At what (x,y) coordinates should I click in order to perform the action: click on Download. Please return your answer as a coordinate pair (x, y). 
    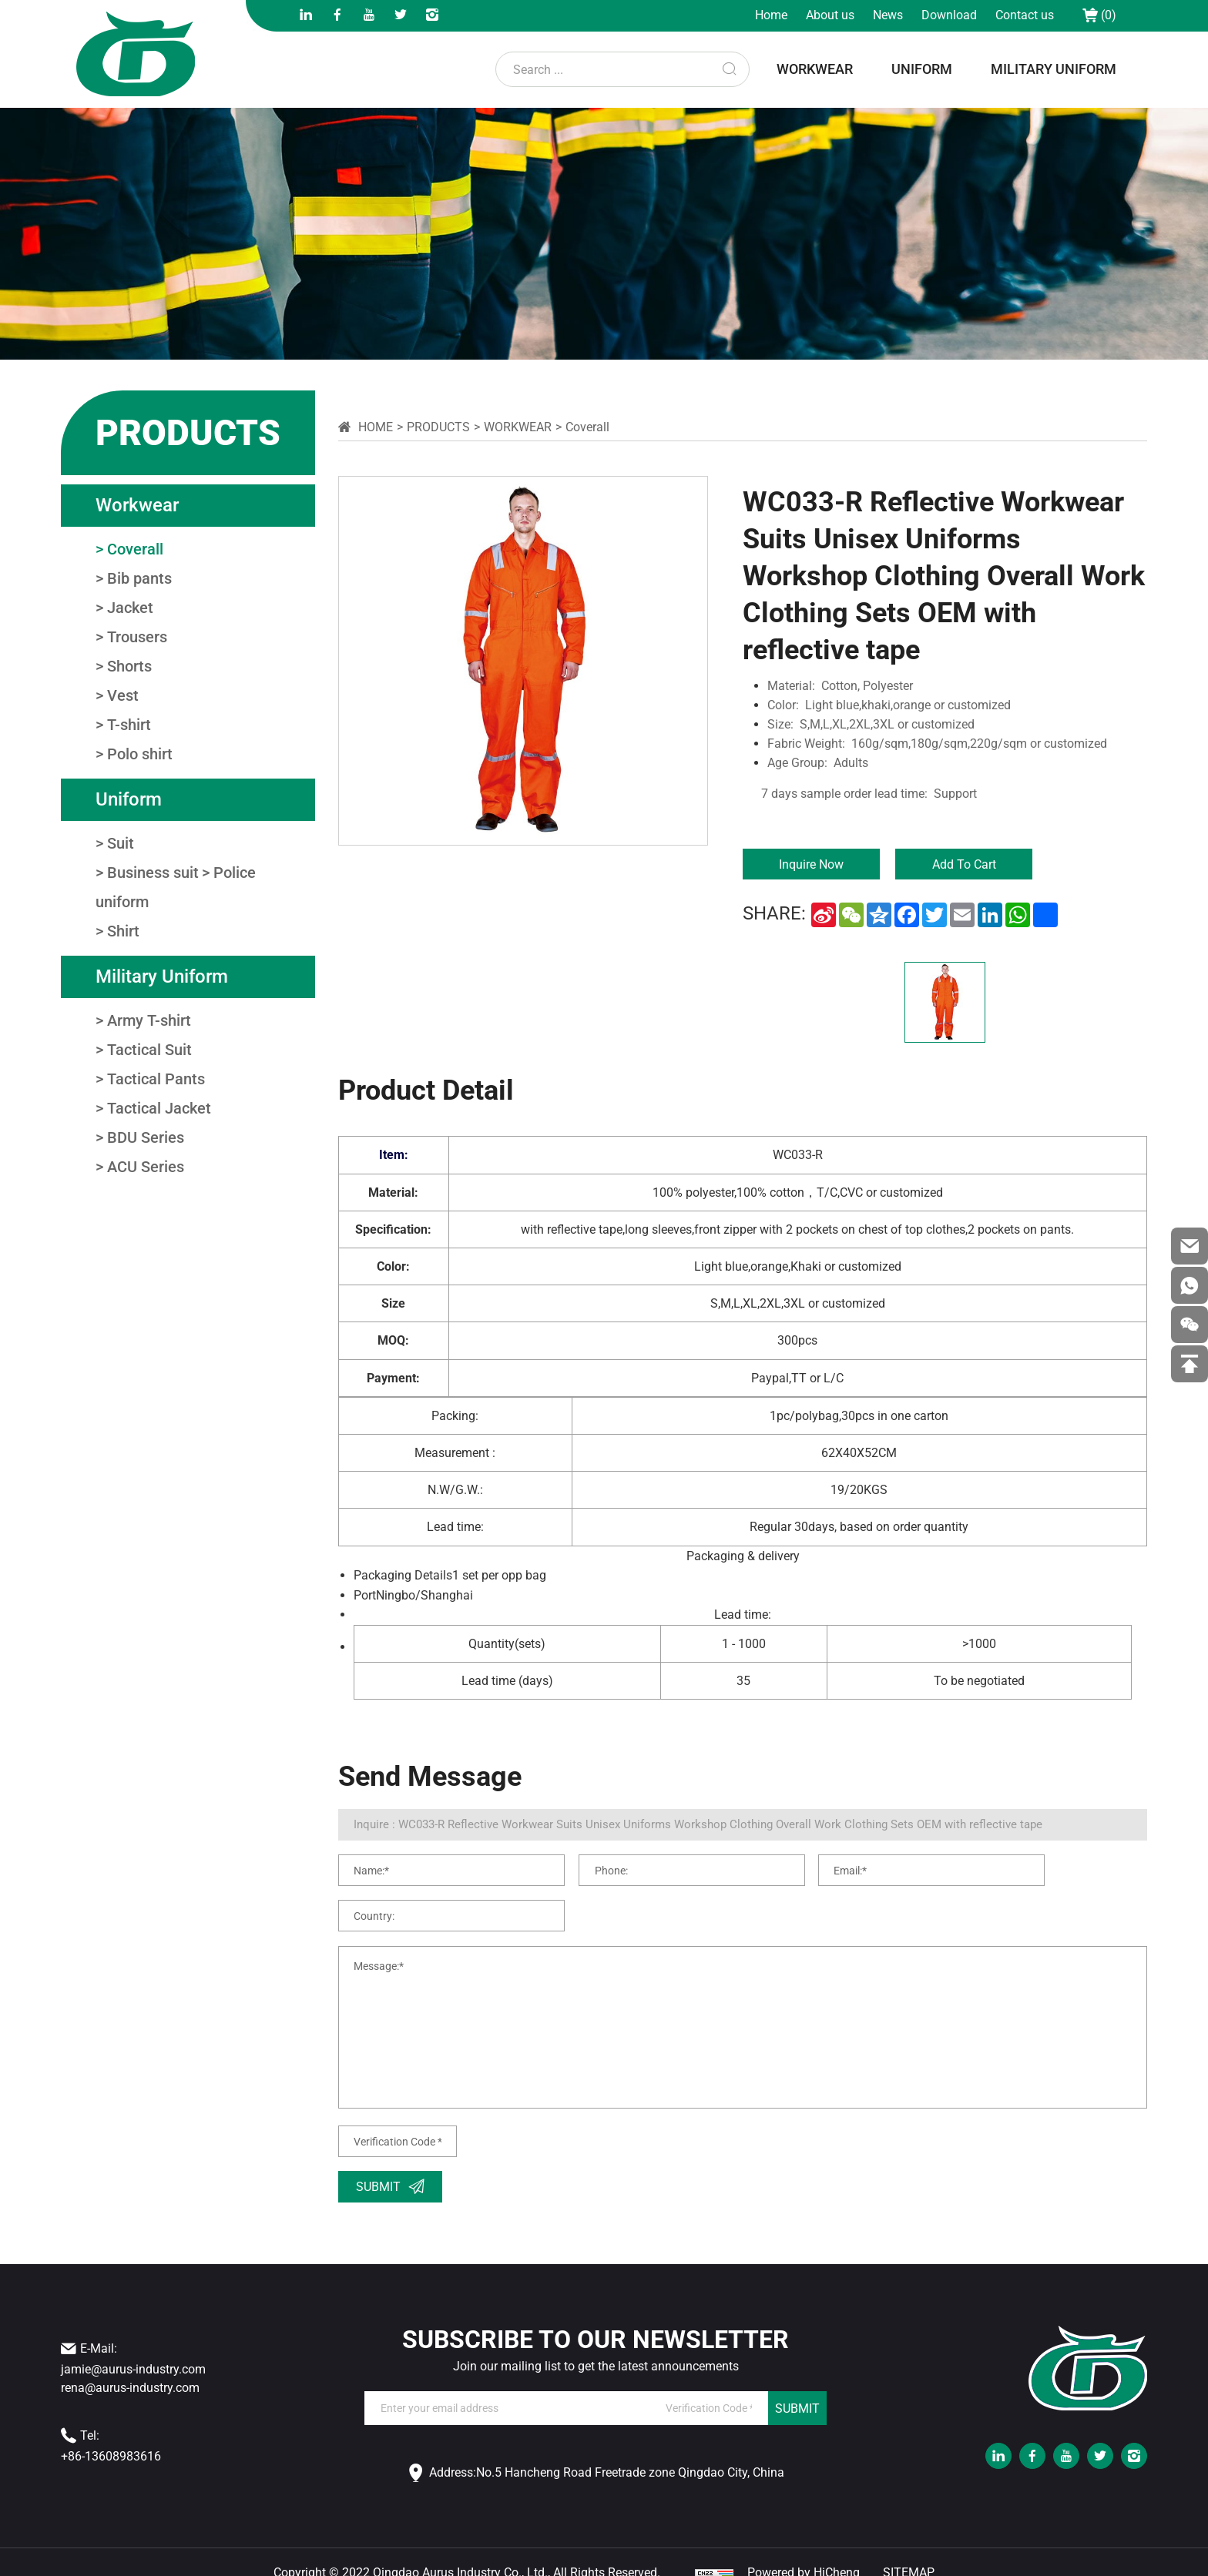
    Looking at the image, I should click on (949, 15).